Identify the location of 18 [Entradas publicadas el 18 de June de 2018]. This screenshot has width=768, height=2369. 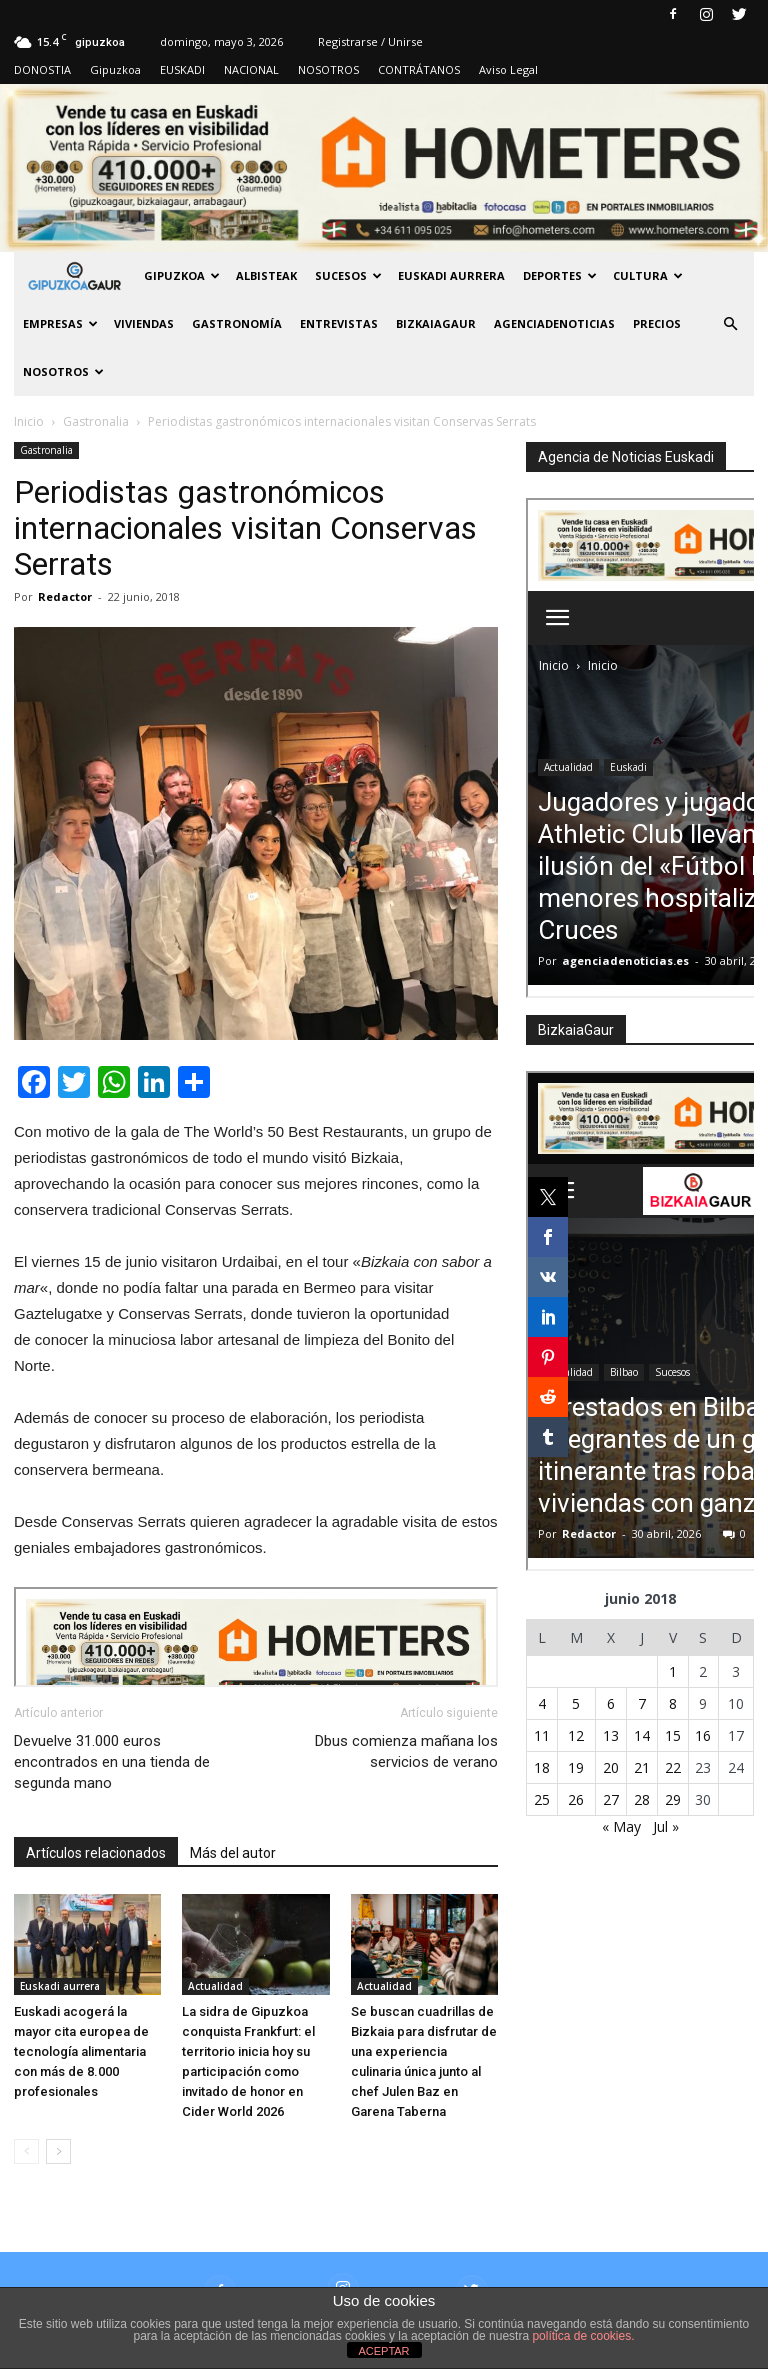
(542, 1767).